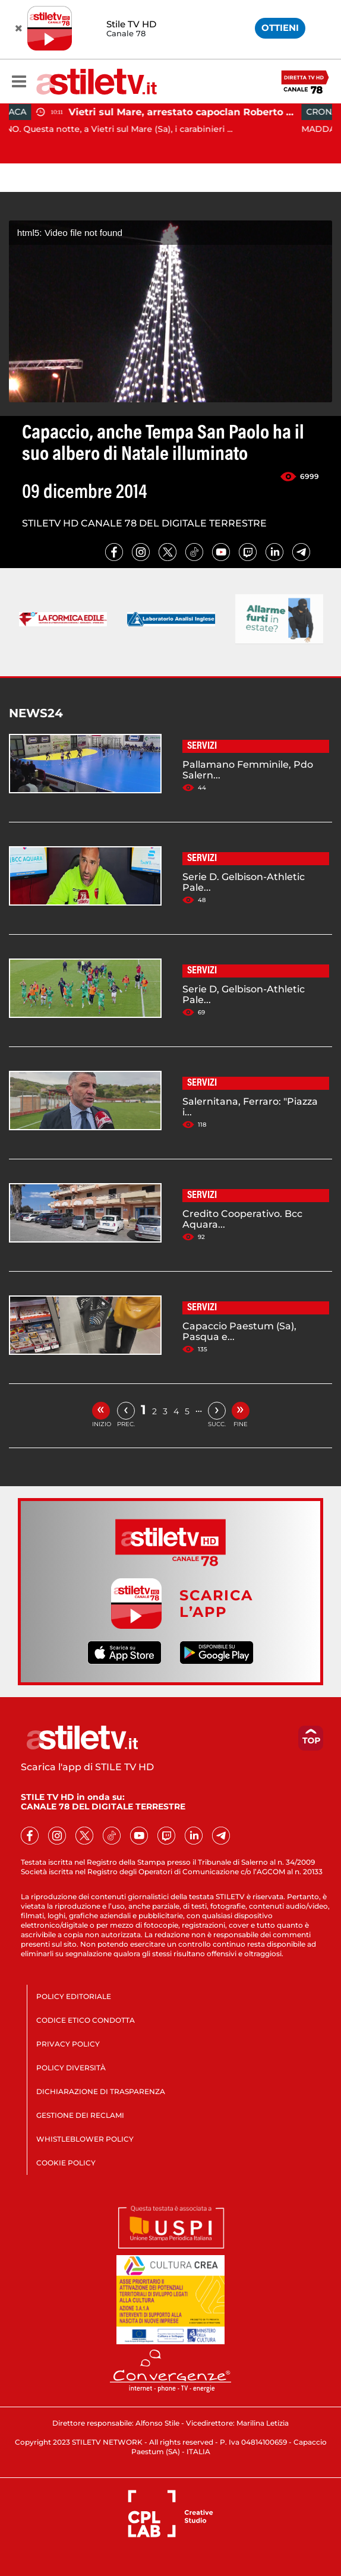  Describe the element at coordinates (66, 2162) in the screenshot. I see `COOKIE POLICY` at that location.